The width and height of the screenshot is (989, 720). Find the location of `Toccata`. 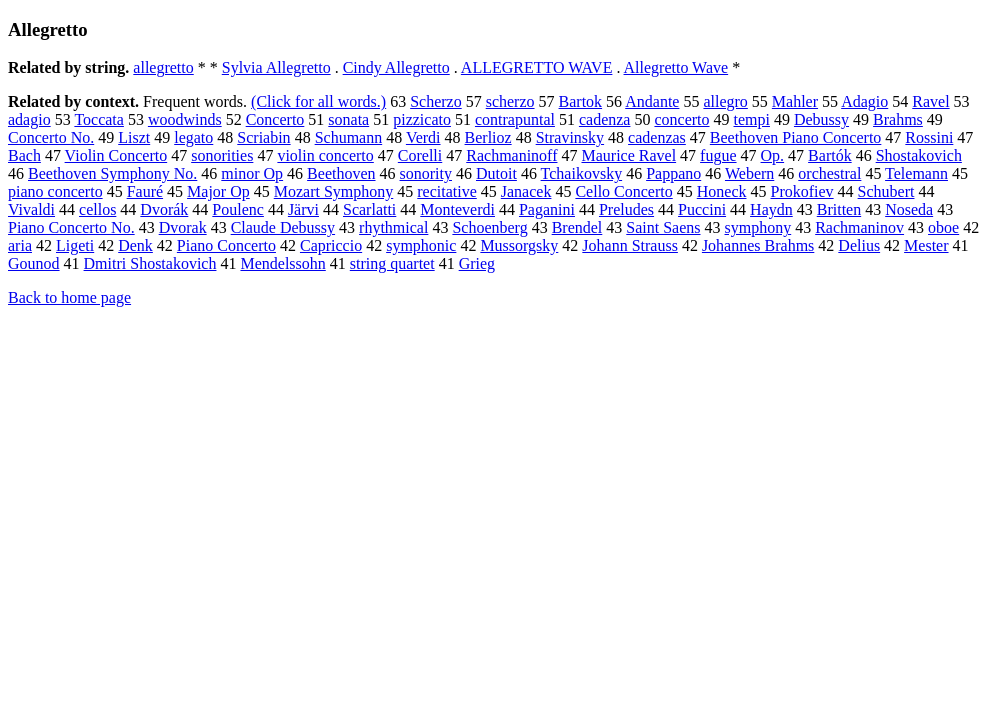

Toccata is located at coordinates (99, 119).